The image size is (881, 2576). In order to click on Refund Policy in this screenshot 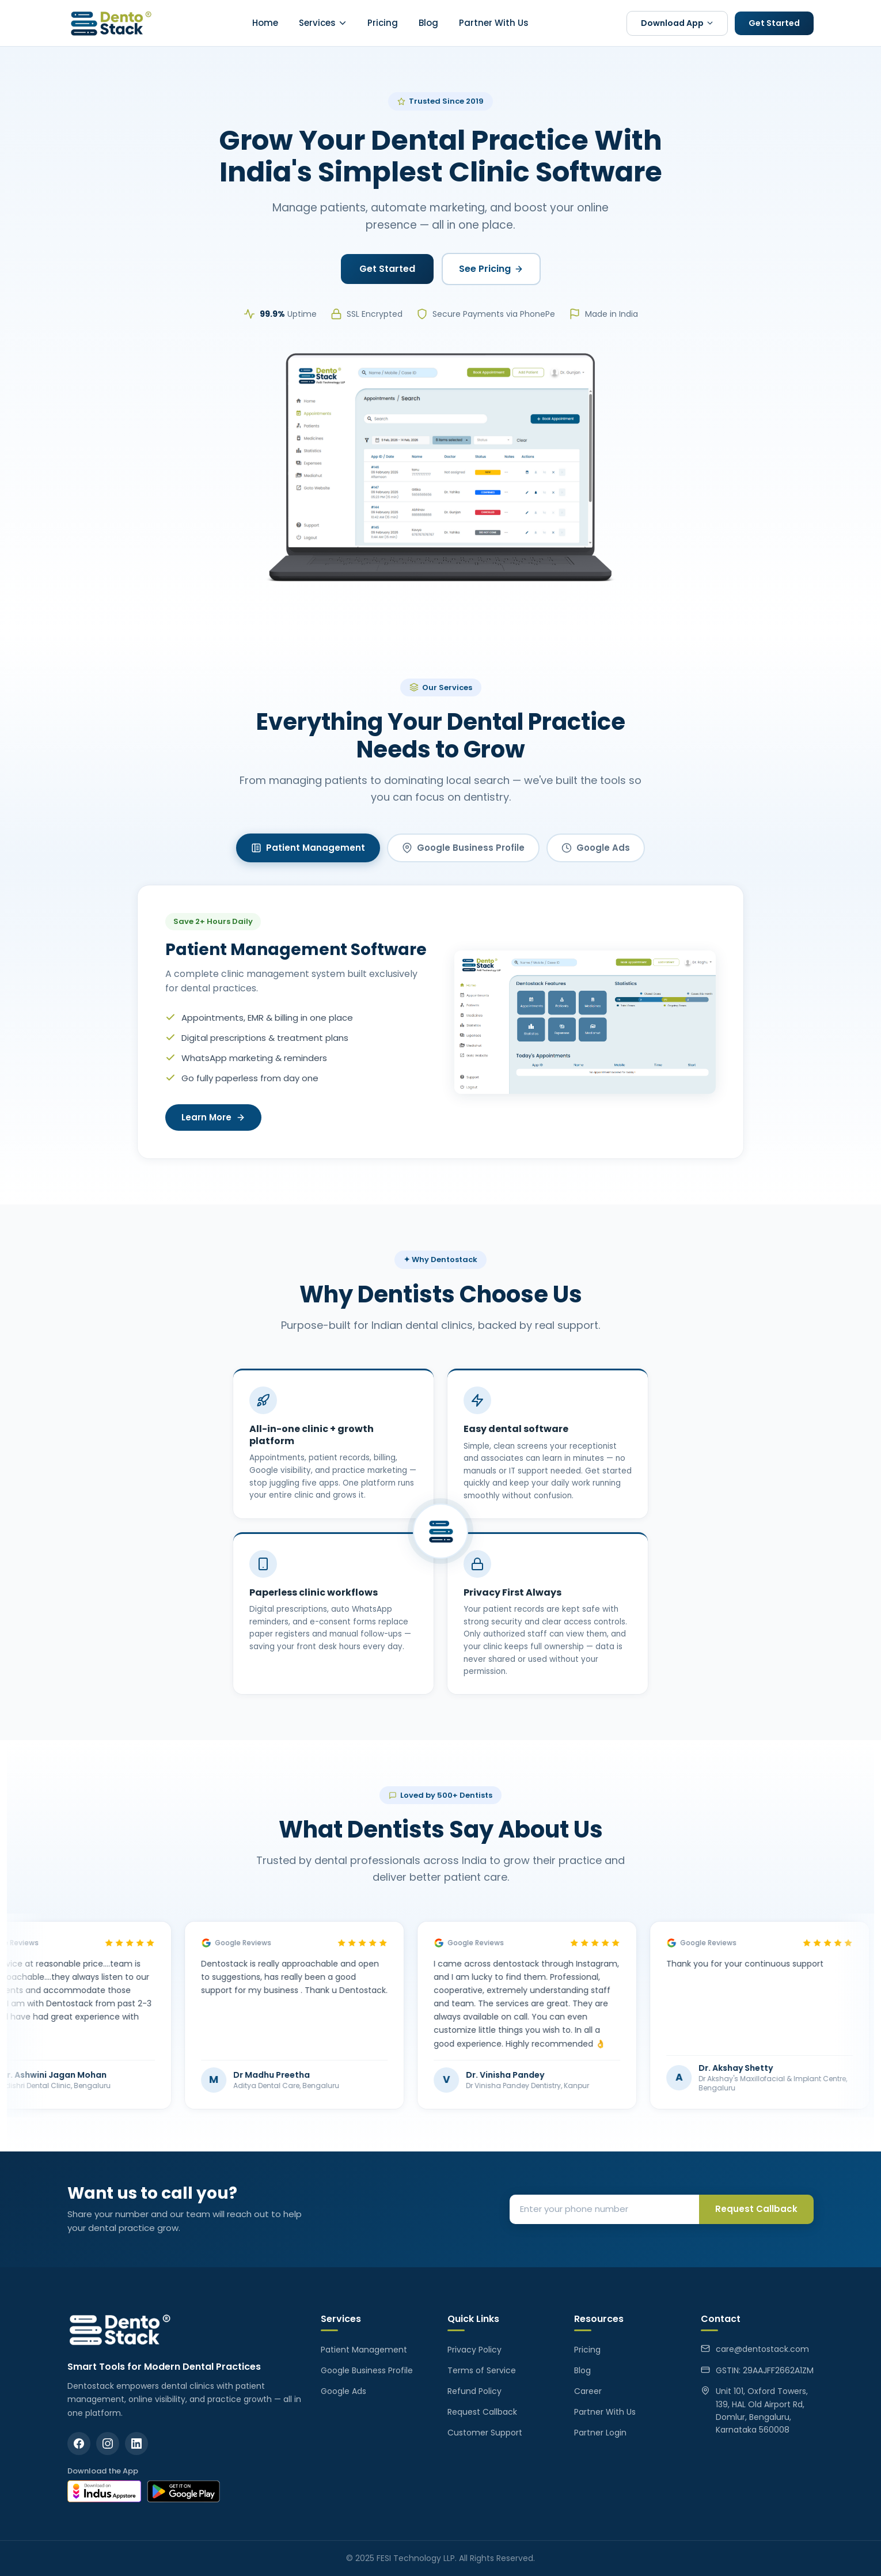, I will do `click(474, 2391)`.